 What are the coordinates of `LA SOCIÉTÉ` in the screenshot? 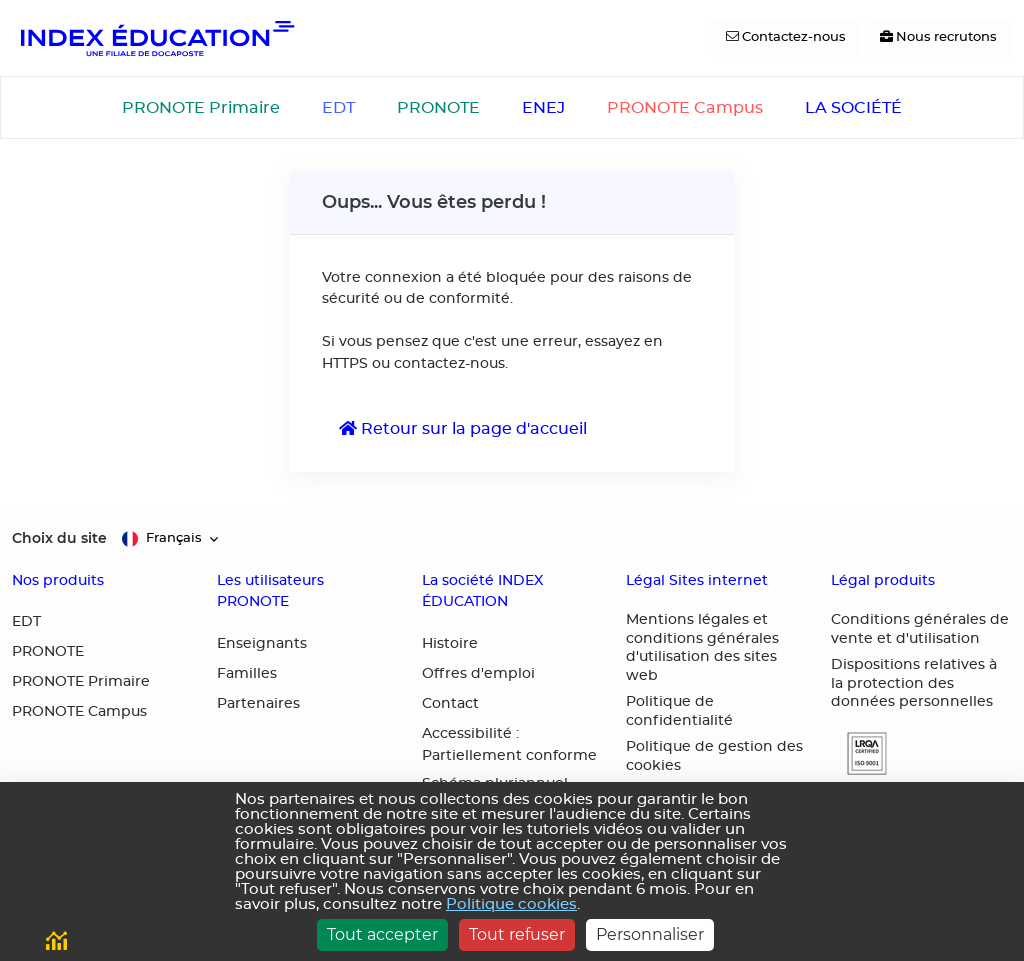 It's located at (853, 108).